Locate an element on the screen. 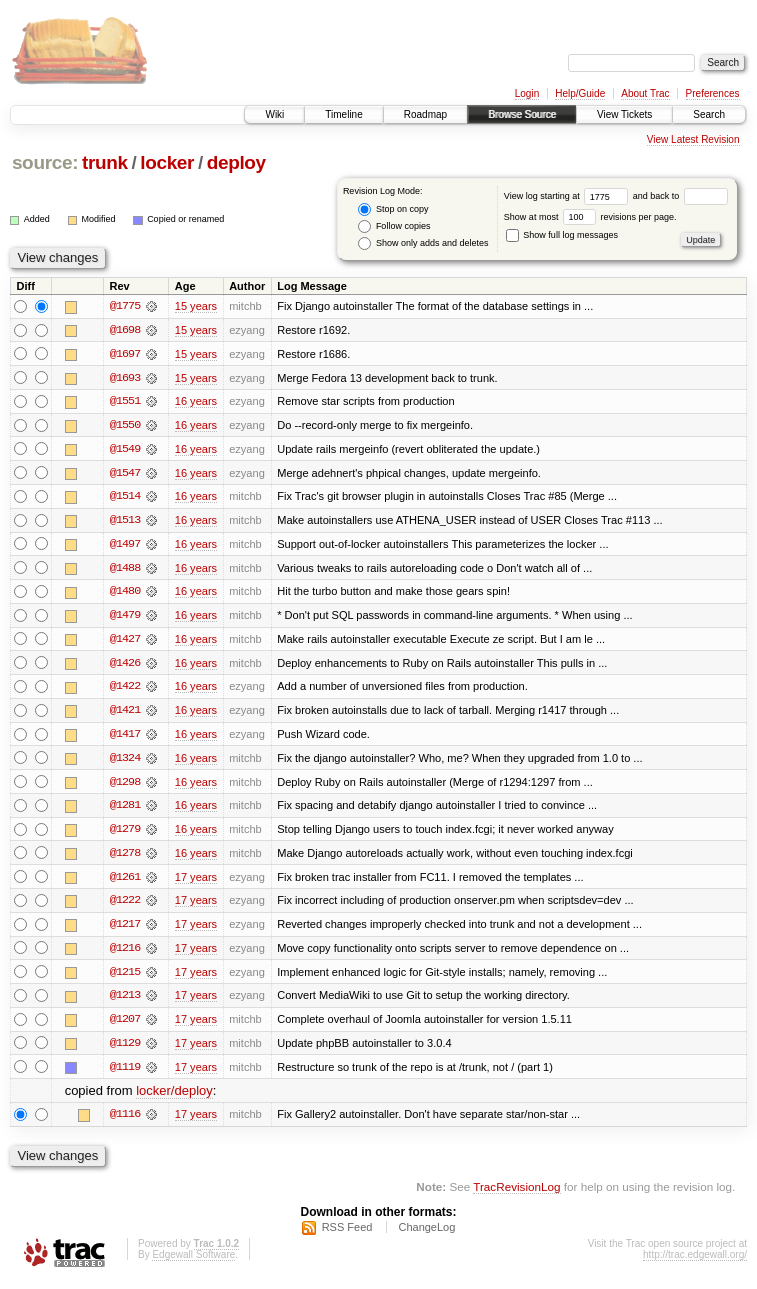 The image size is (757, 1289). locker/deploy is located at coordinates (174, 1098).